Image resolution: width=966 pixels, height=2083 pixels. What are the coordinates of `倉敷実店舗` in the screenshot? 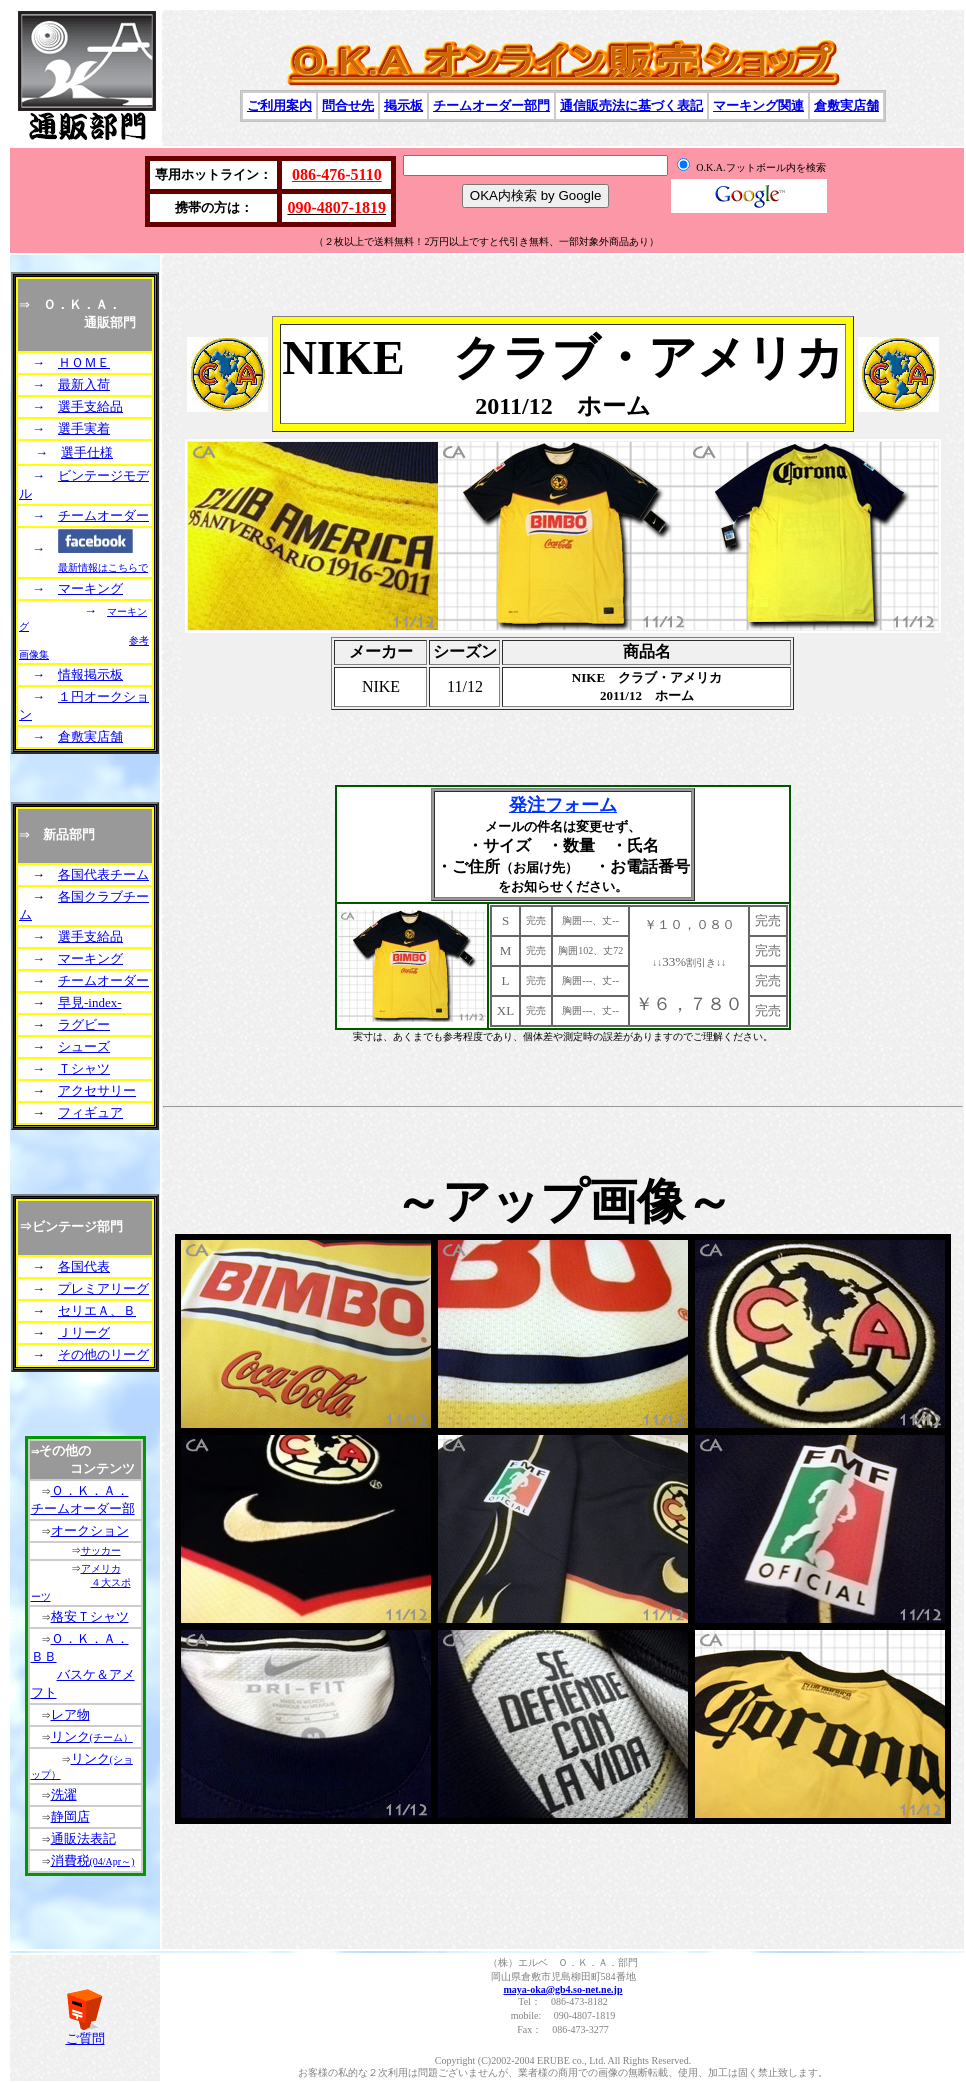 It's located at (846, 105).